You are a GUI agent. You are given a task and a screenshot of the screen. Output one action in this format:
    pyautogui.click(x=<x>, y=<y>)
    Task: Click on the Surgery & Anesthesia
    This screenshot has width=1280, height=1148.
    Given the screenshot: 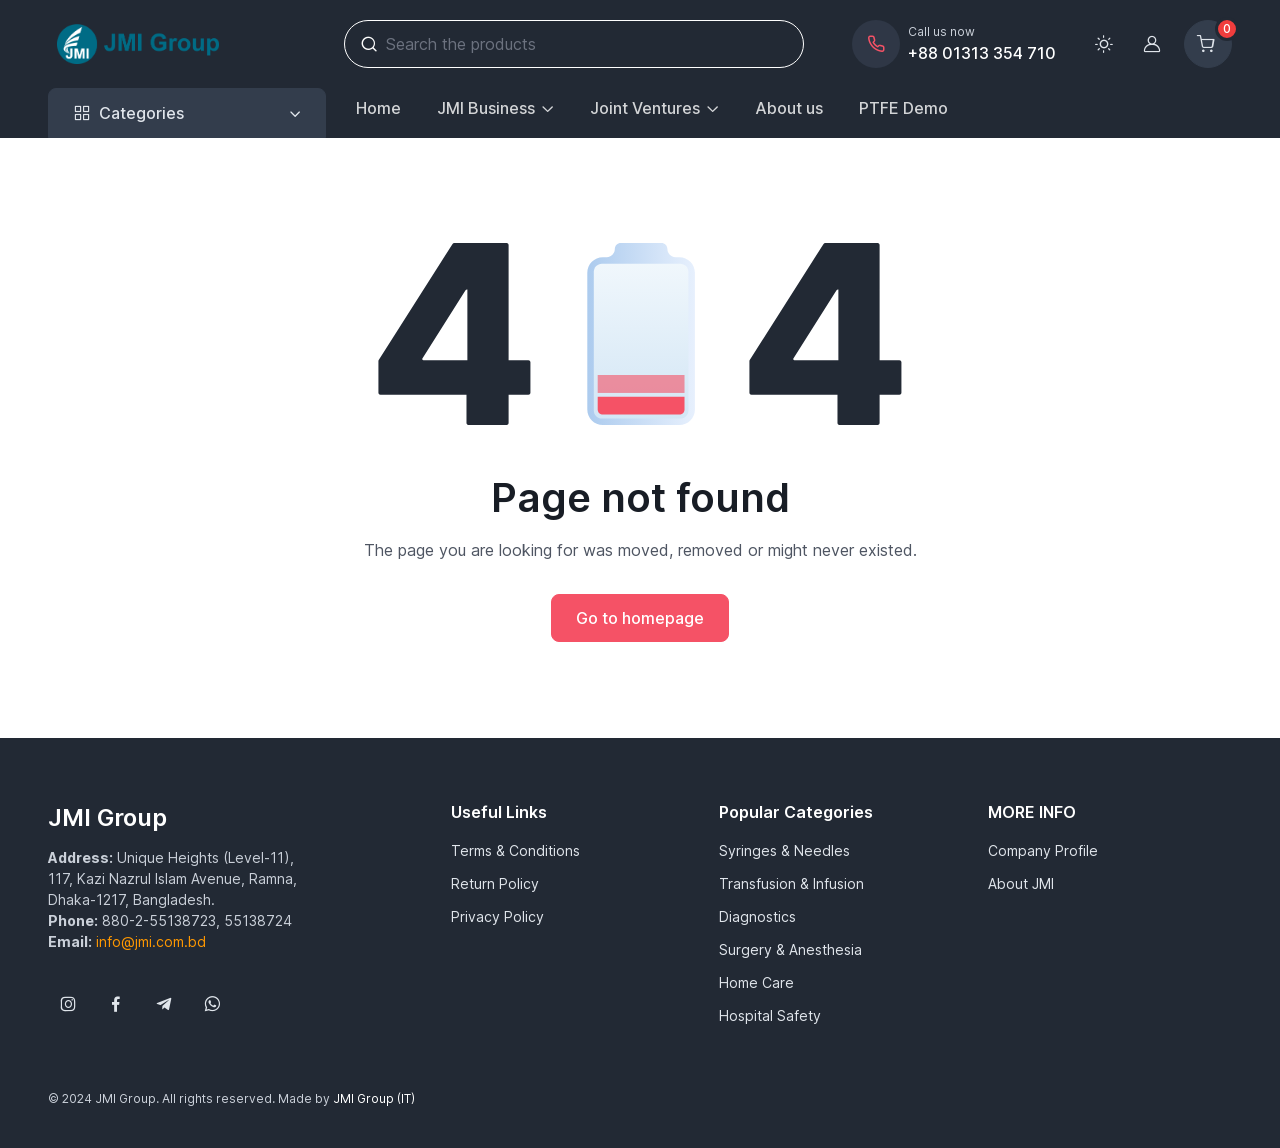 What is the action you would take?
    pyautogui.click(x=790, y=949)
    